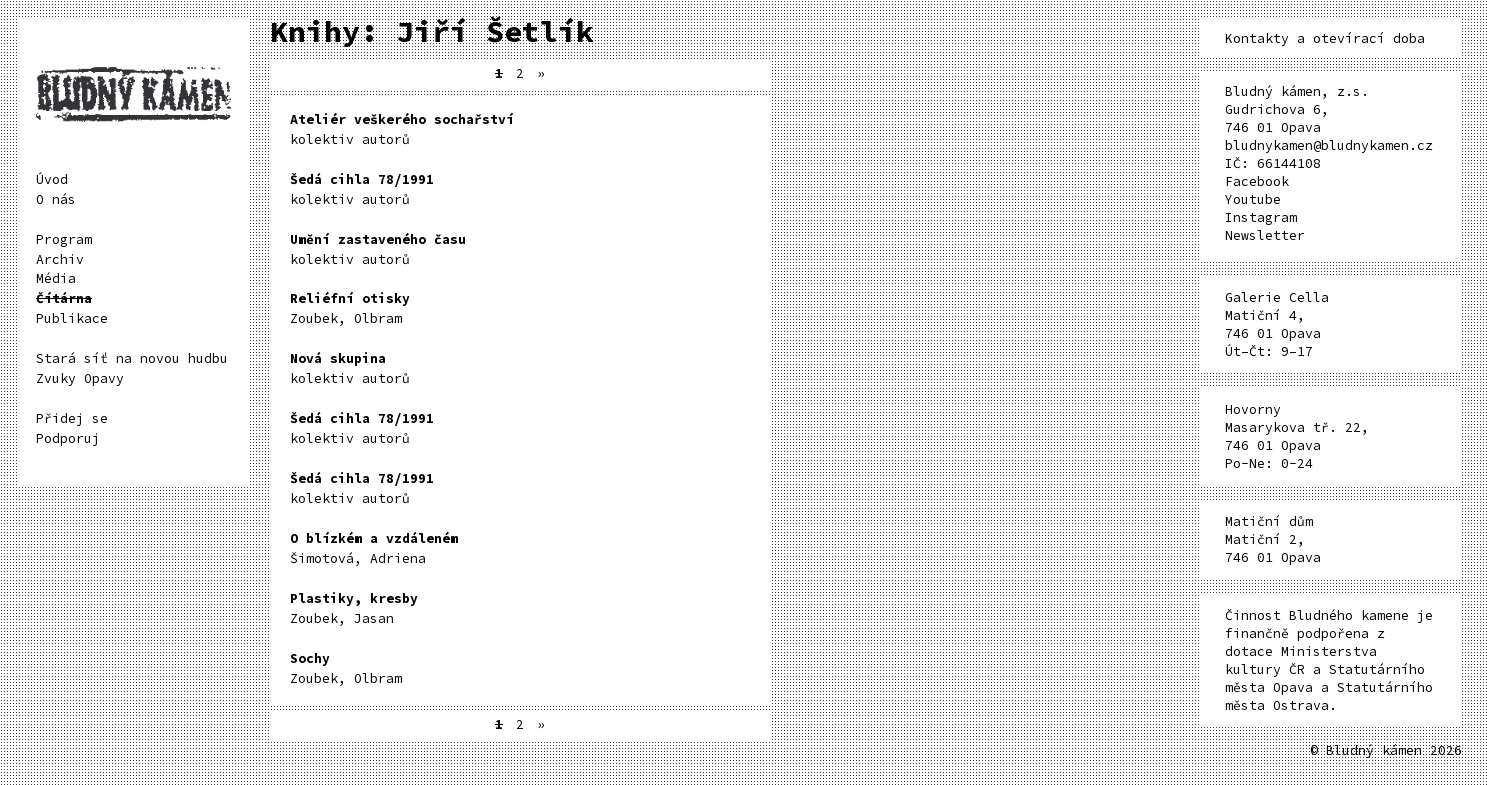  What do you see at coordinates (56, 278) in the screenshot?
I see `Média` at bounding box center [56, 278].